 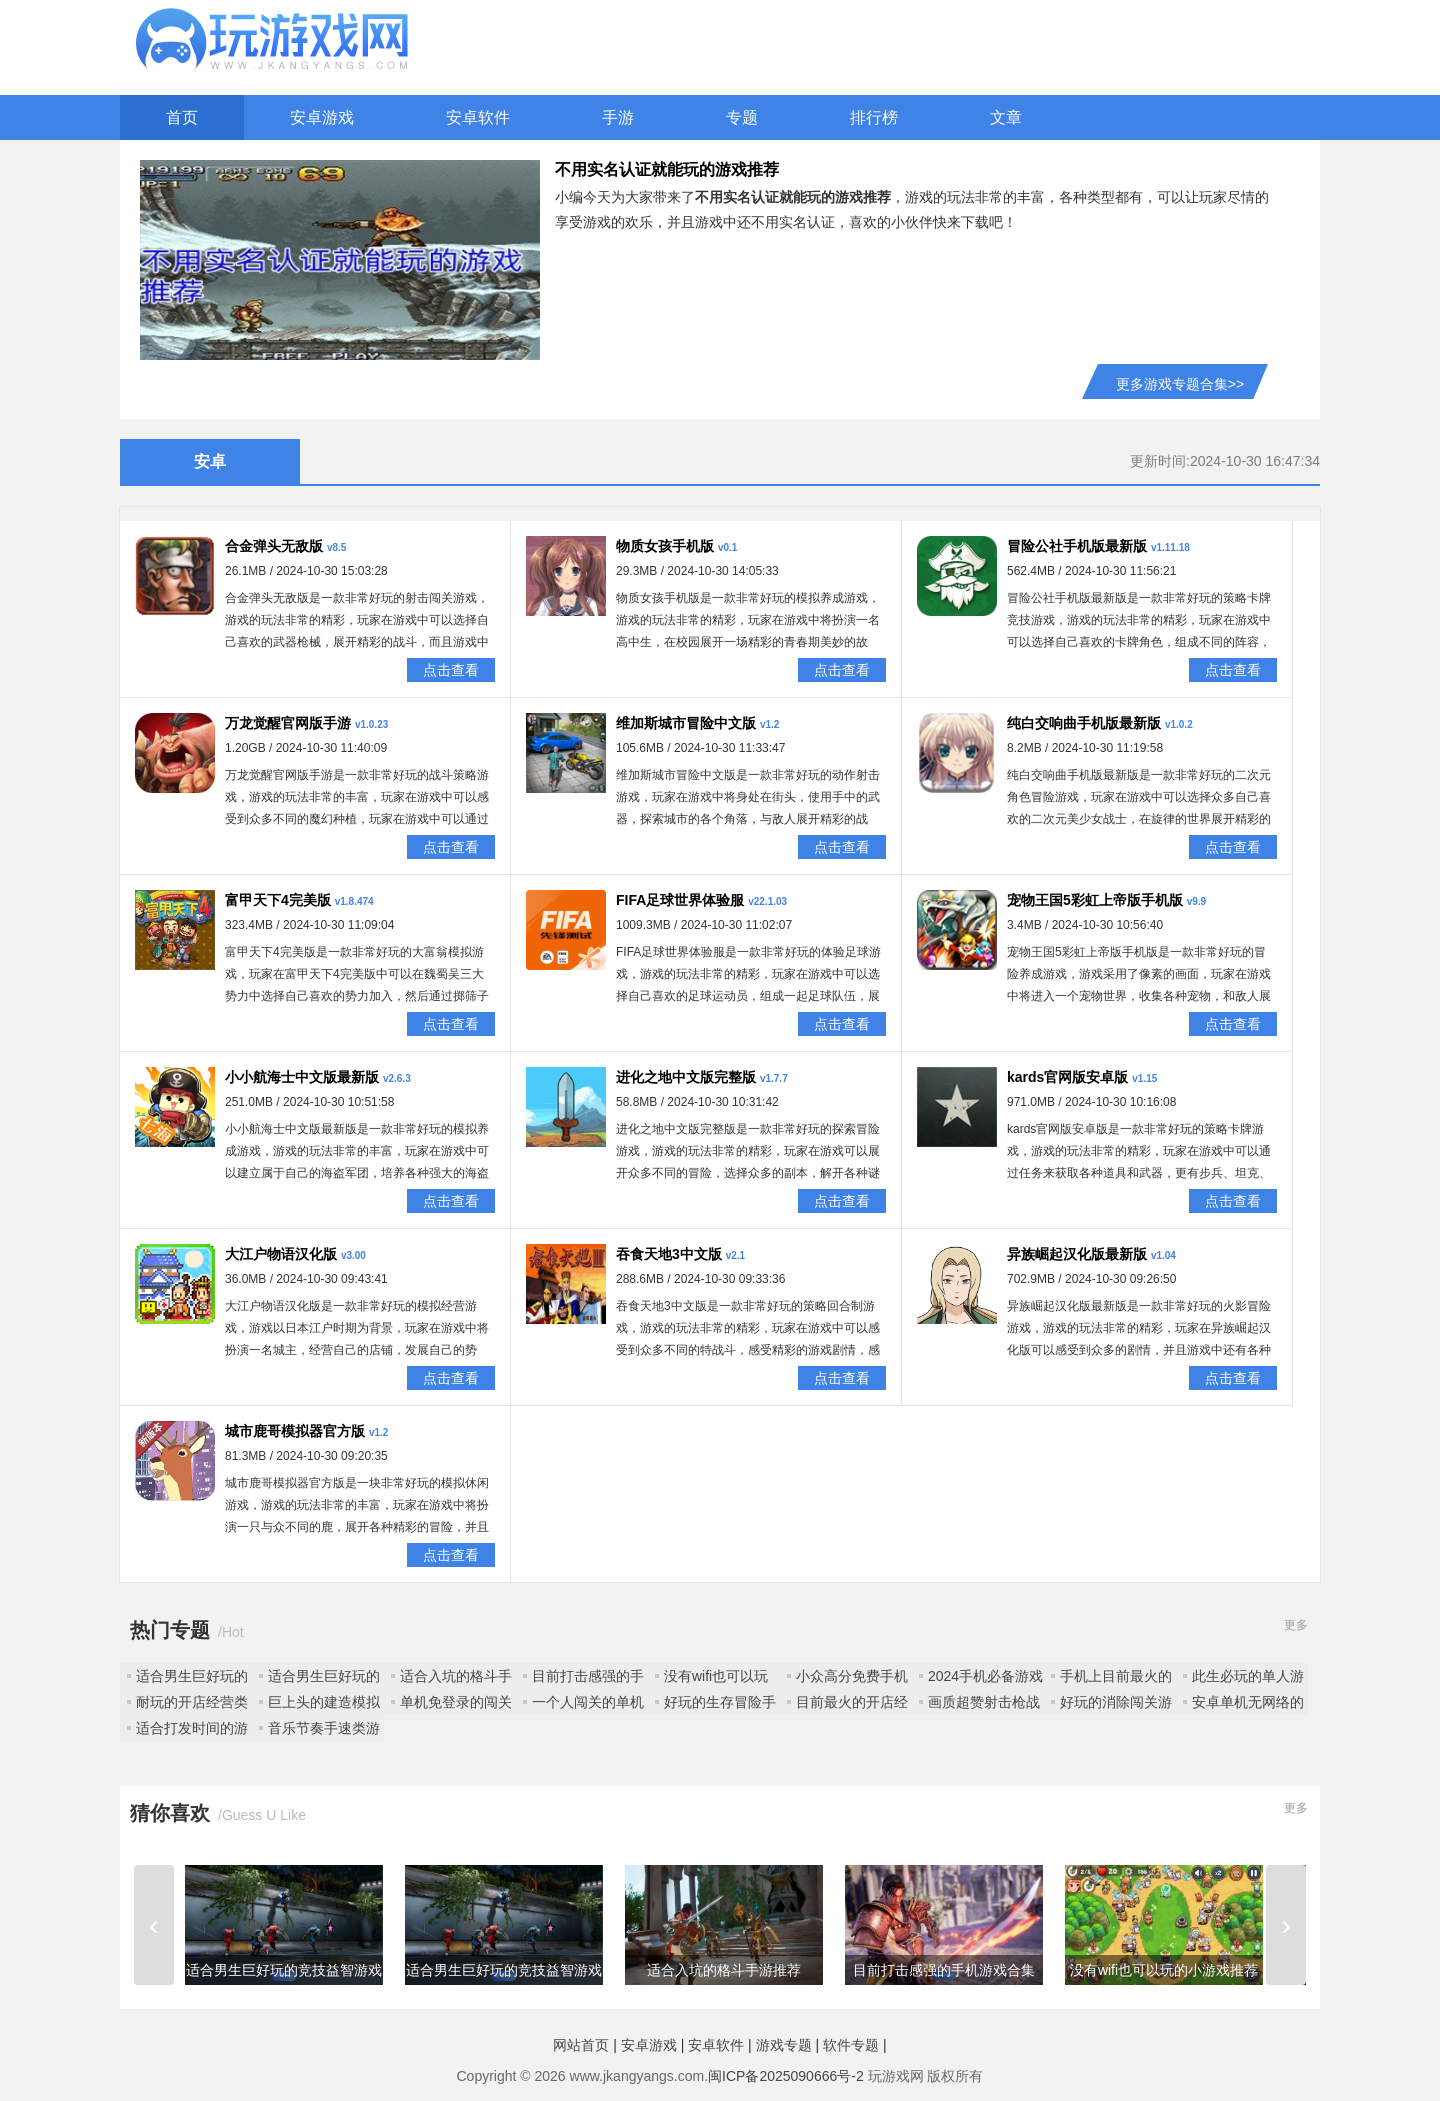 I want to click on 网站首页, so click(x=581, y=2045).